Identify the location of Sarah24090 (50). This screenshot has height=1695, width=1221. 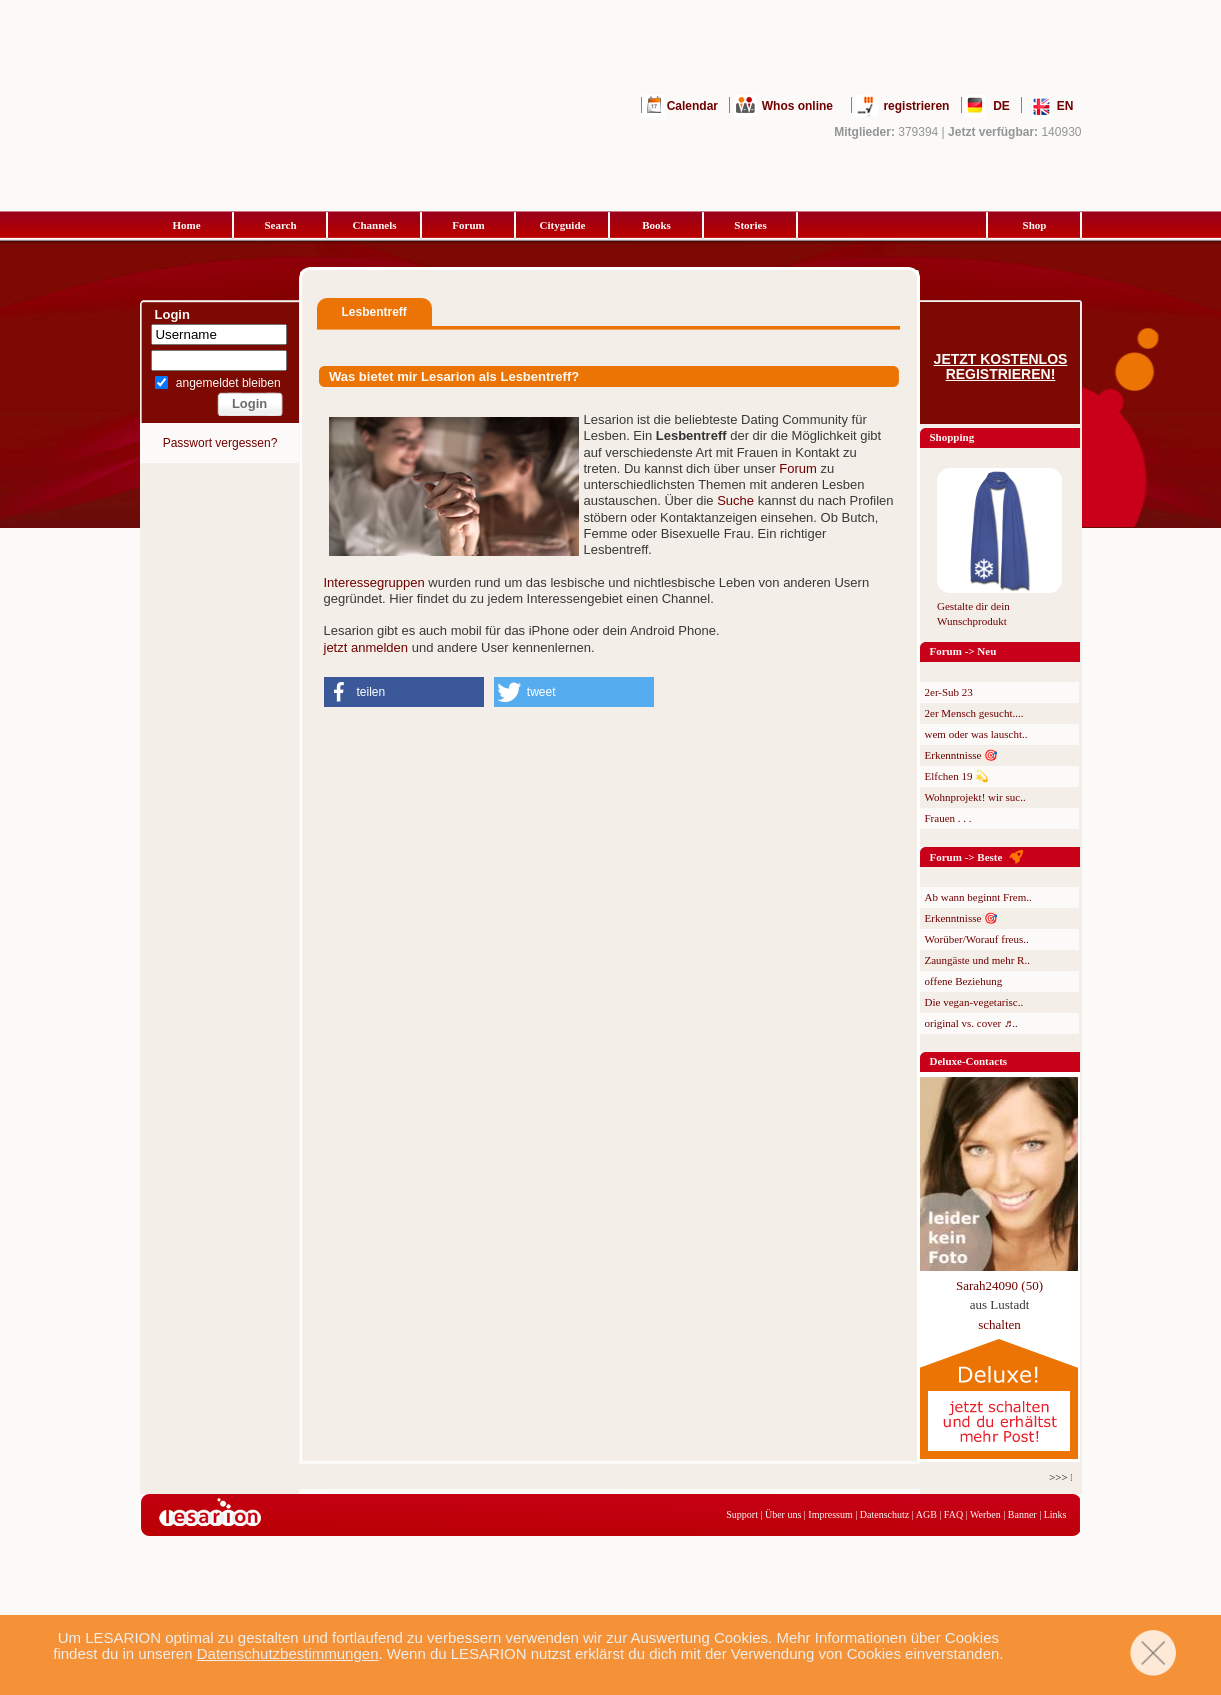
(999, 1285).